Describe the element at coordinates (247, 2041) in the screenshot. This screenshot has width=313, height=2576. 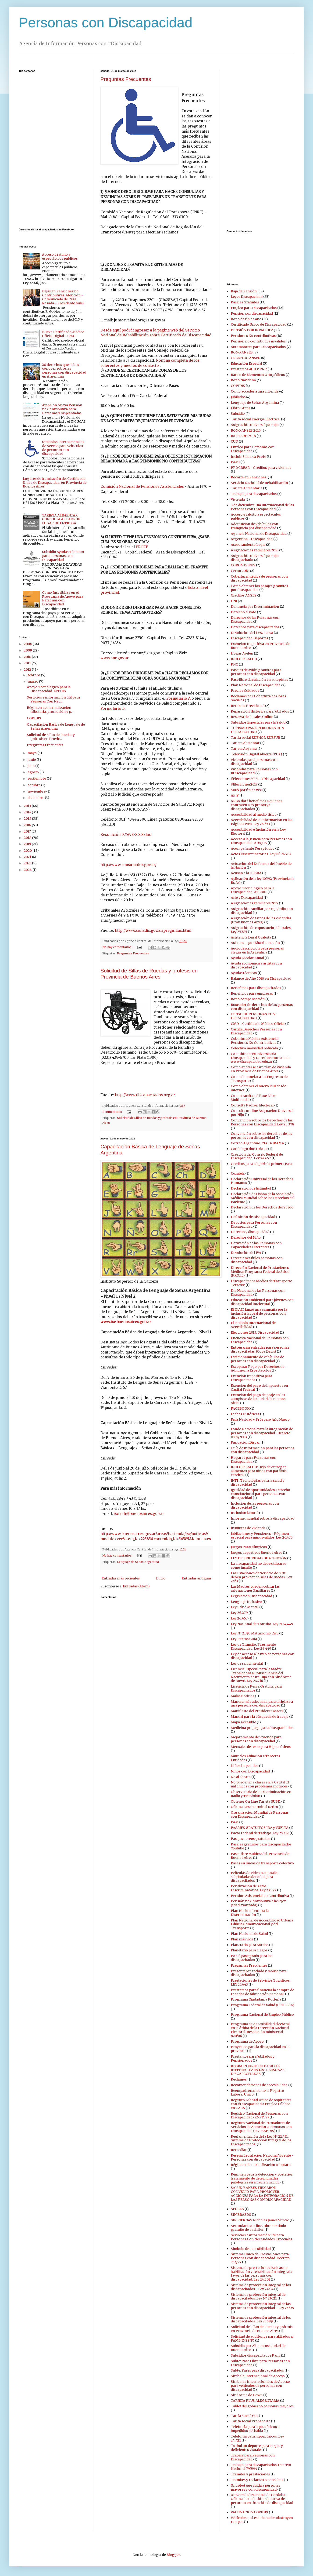
I see `Programa de Apoyo` at that location.